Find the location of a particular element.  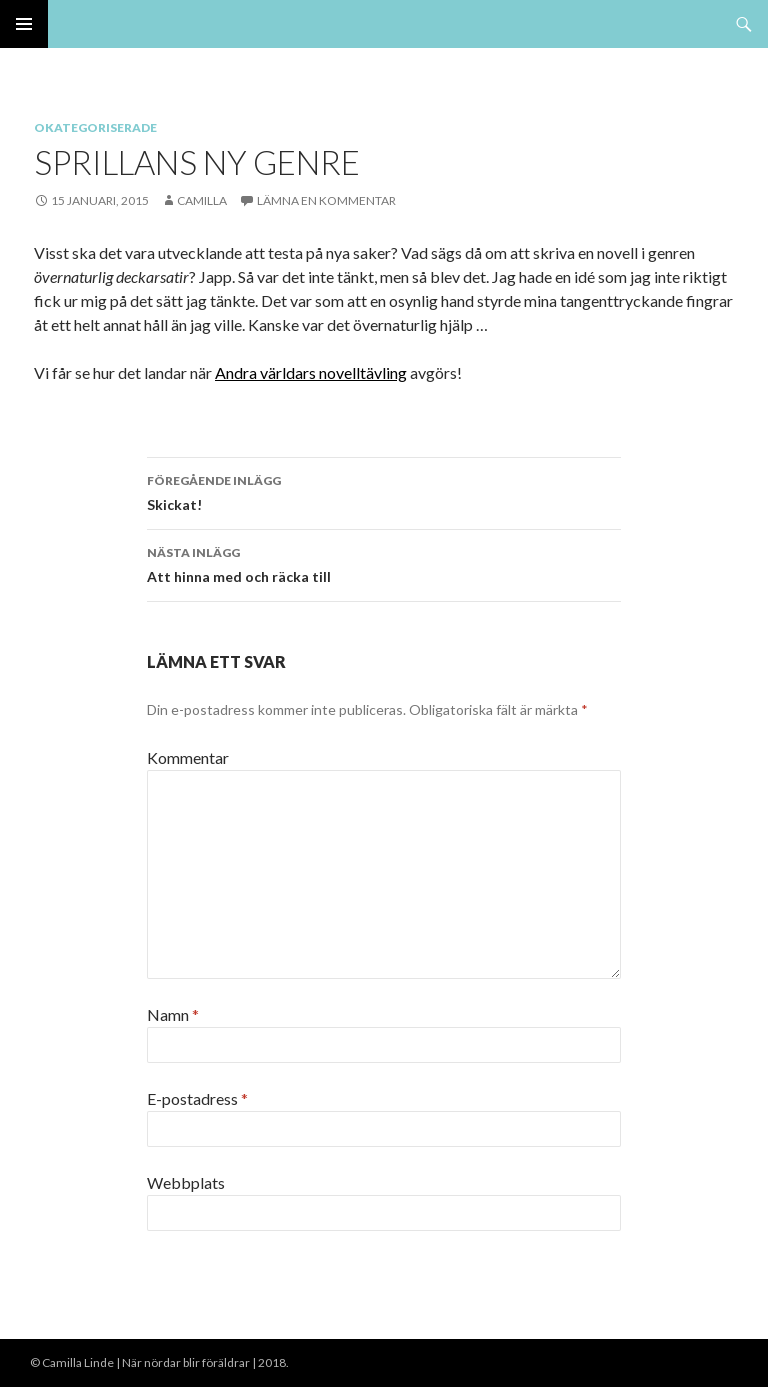

Andra världars novelltävling is located at coordinates (311, 372).